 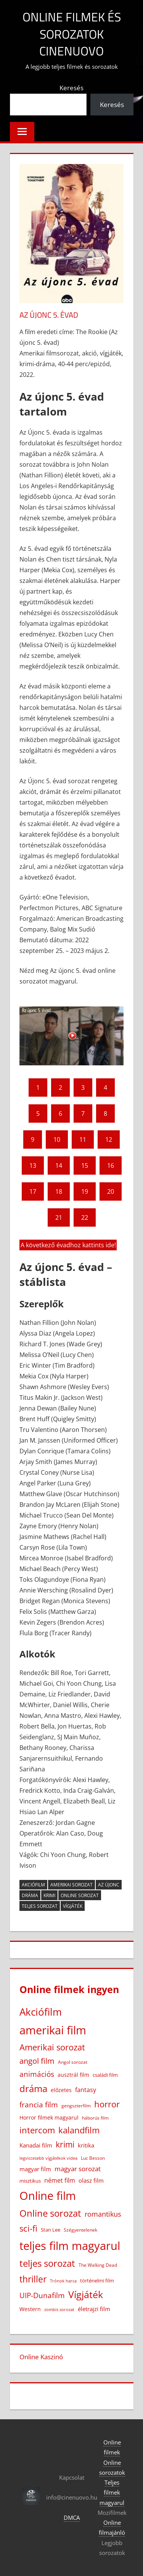 I want to click on Vígjáték [Vígjáték (393 elem)], so click(x=85, y=2294).